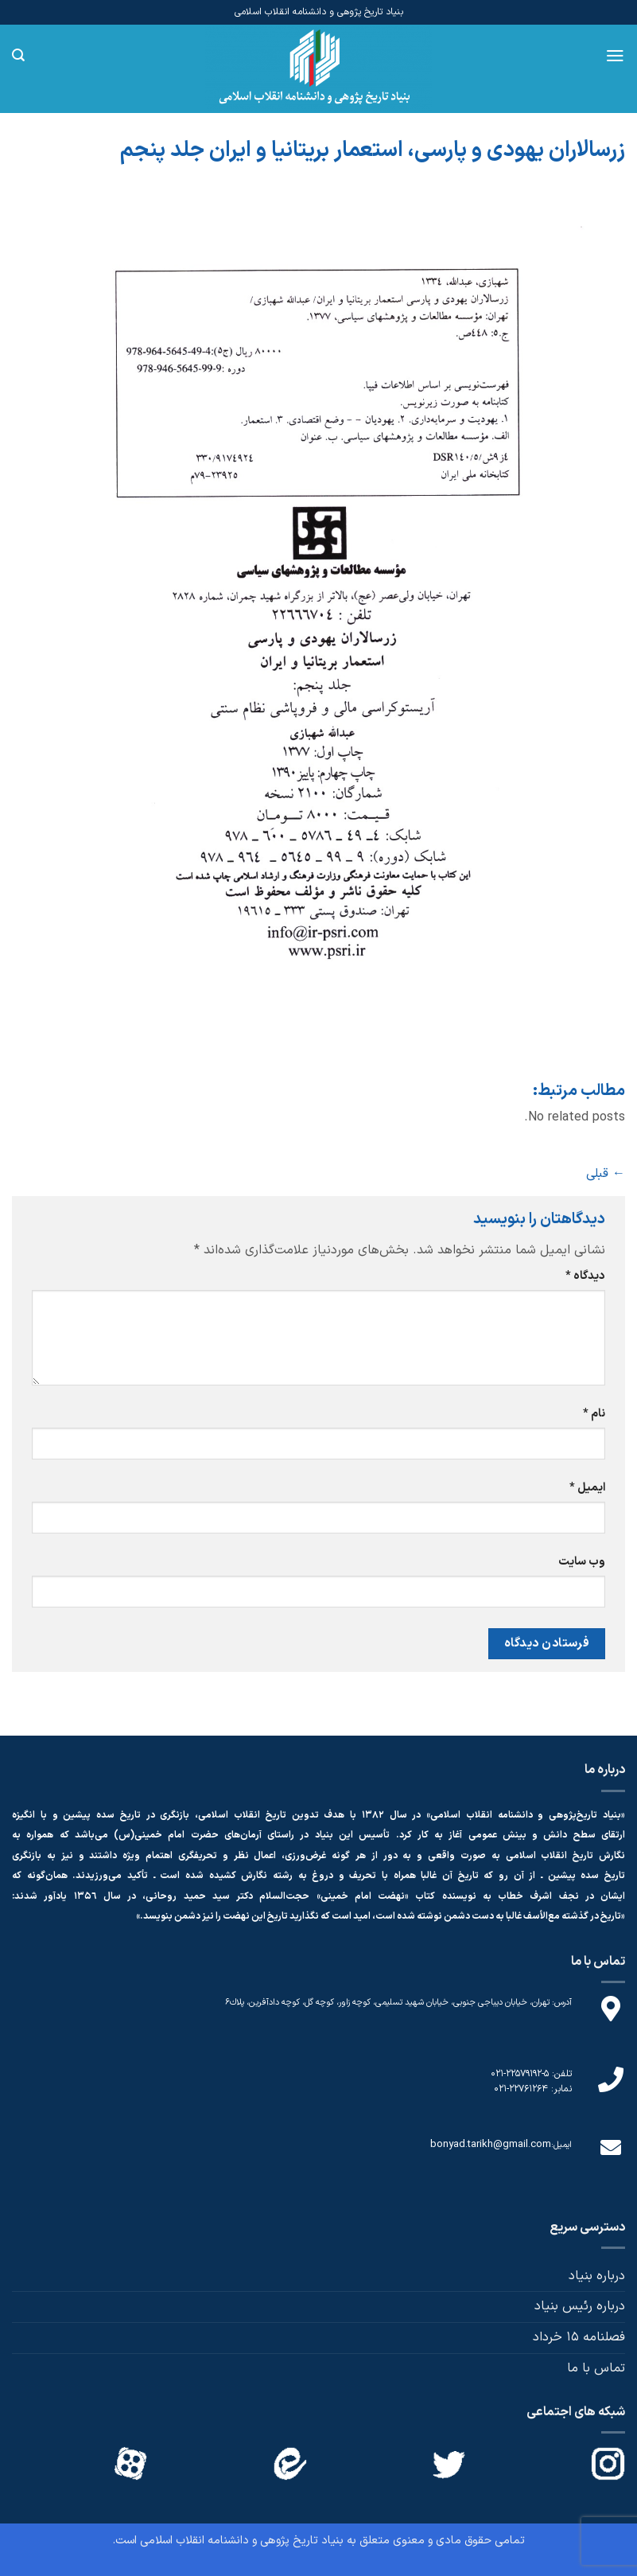 The image size is (637, 2576). What do you see at coordinates (18, 55) in the screenshot?
I see `[Search]` at bounding box center [18, 55].